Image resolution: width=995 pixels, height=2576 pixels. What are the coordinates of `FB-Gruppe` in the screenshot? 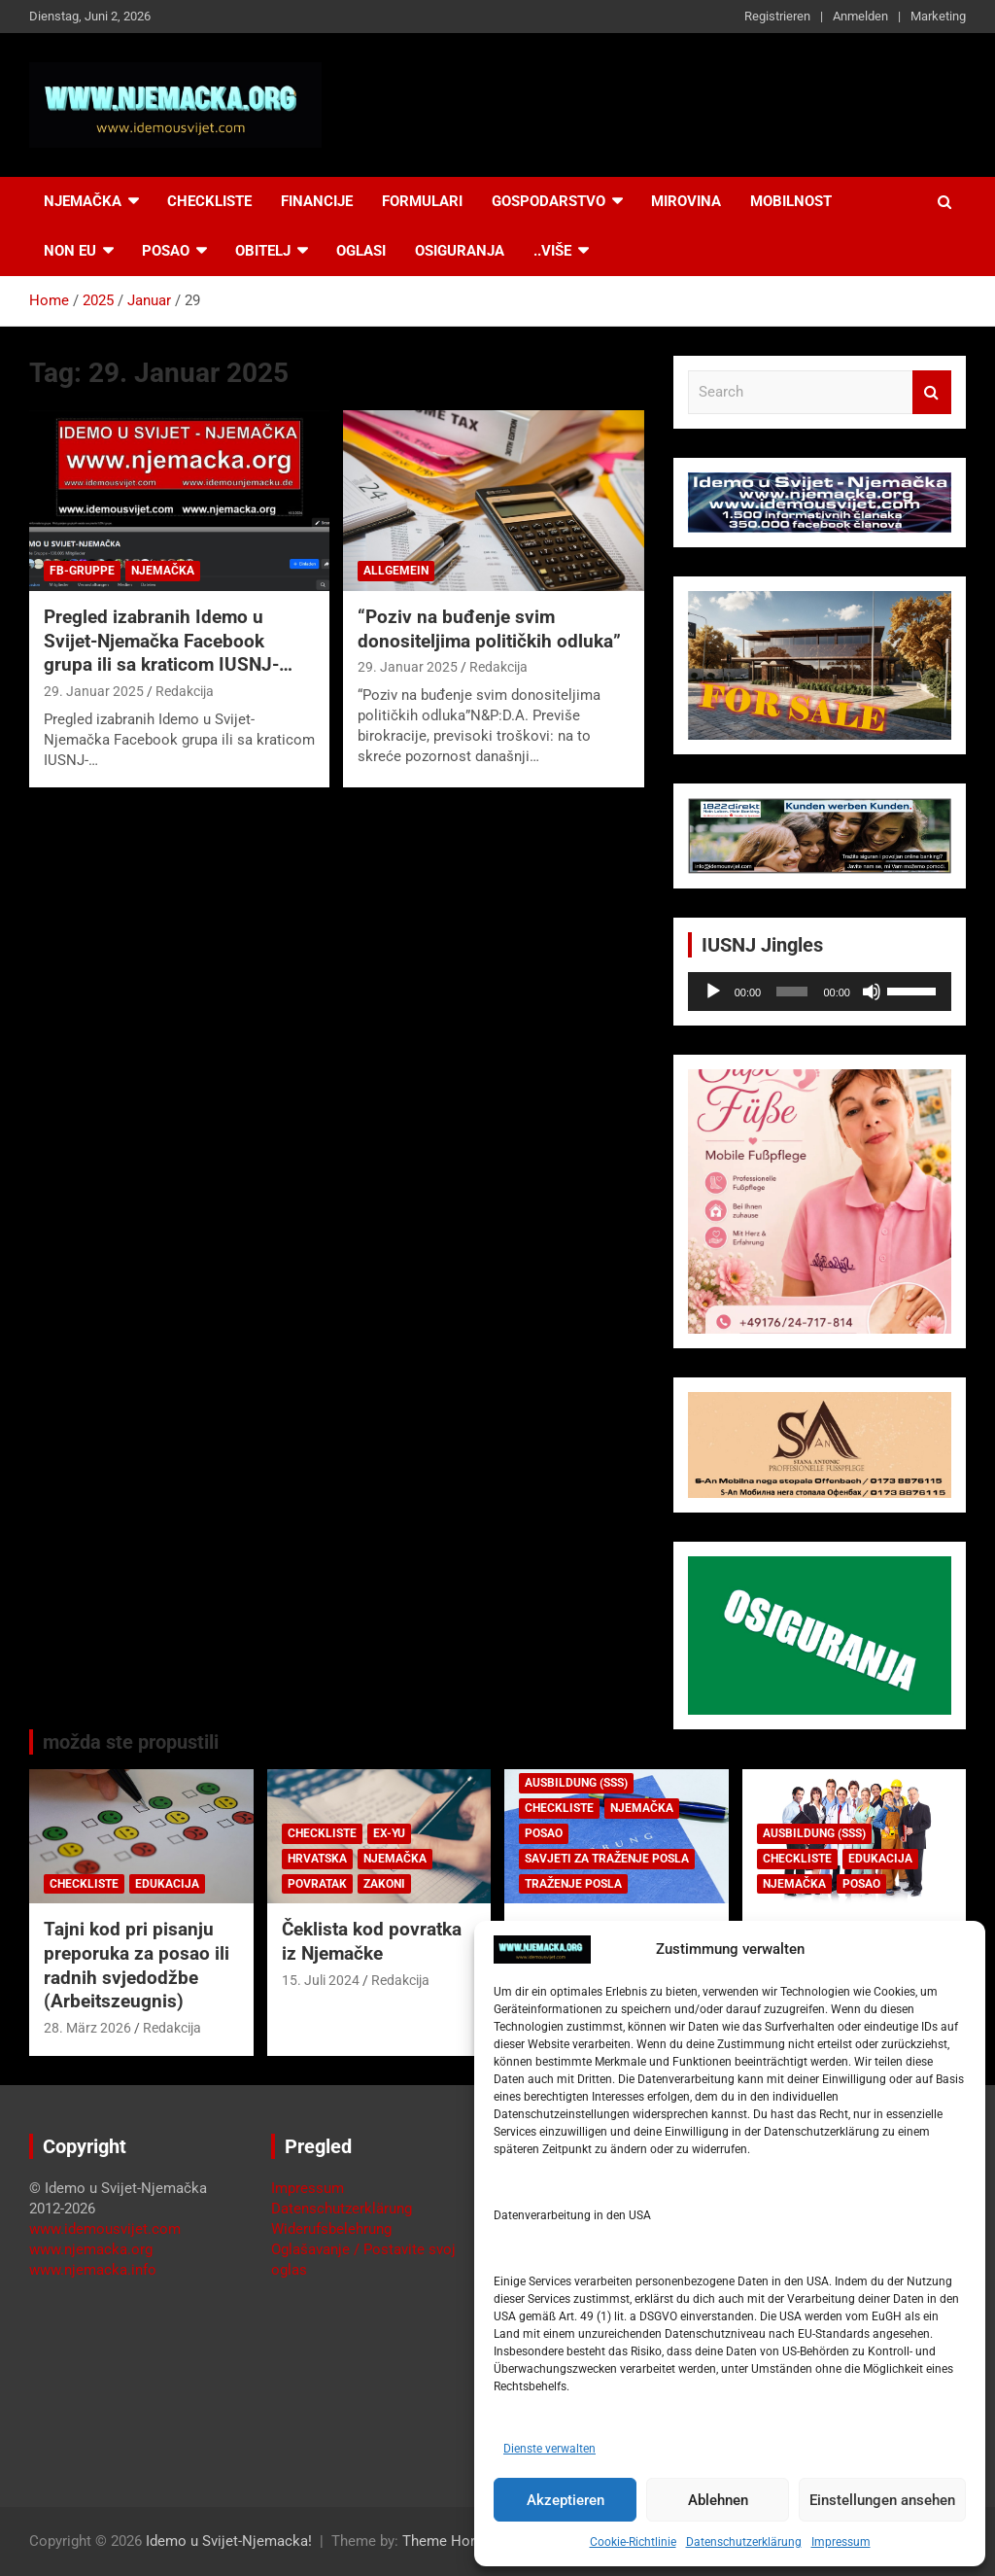 It's located at (82, 570).